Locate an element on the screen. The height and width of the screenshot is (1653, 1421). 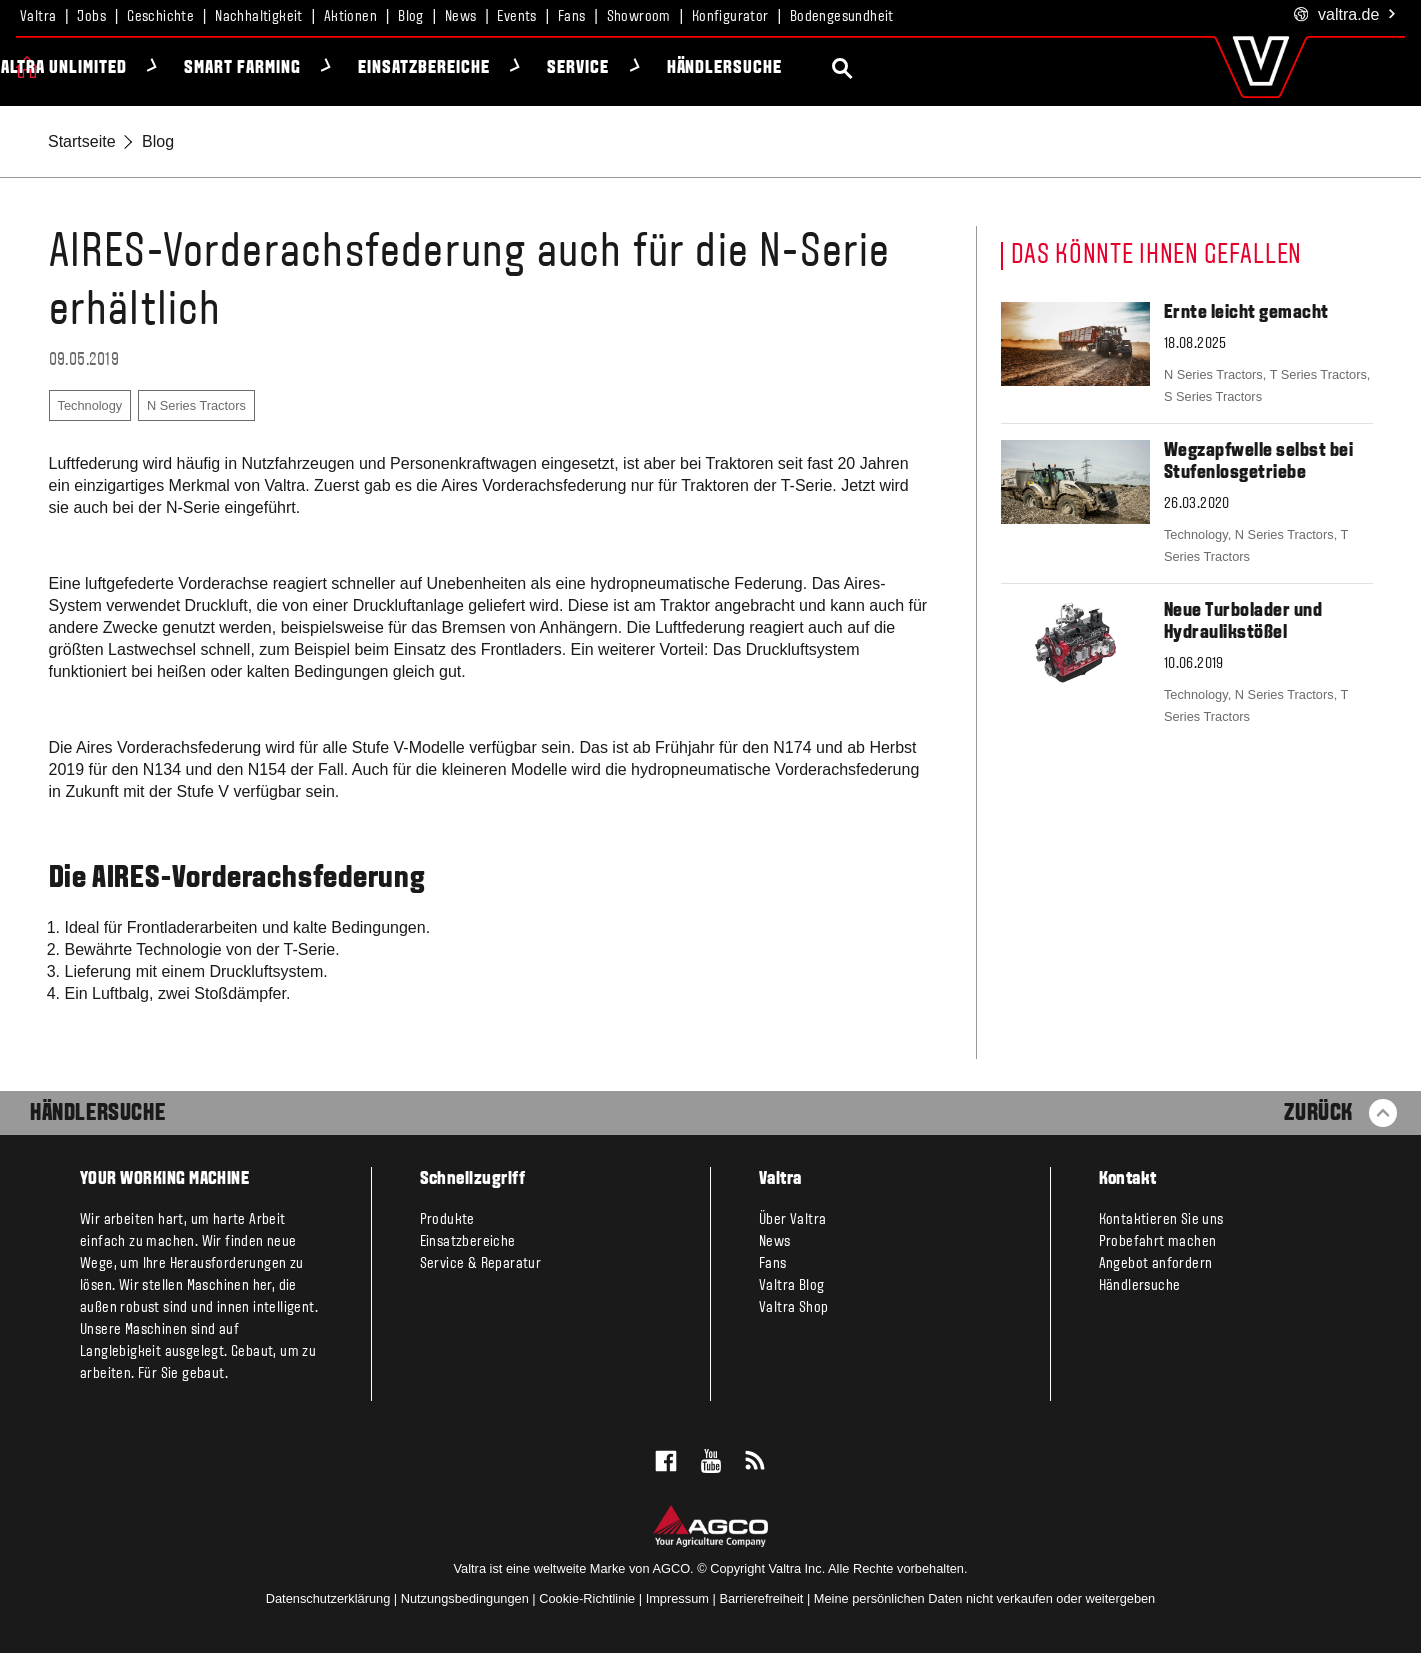
Datenschutzerklärung is located at coordinates (328, 1598).